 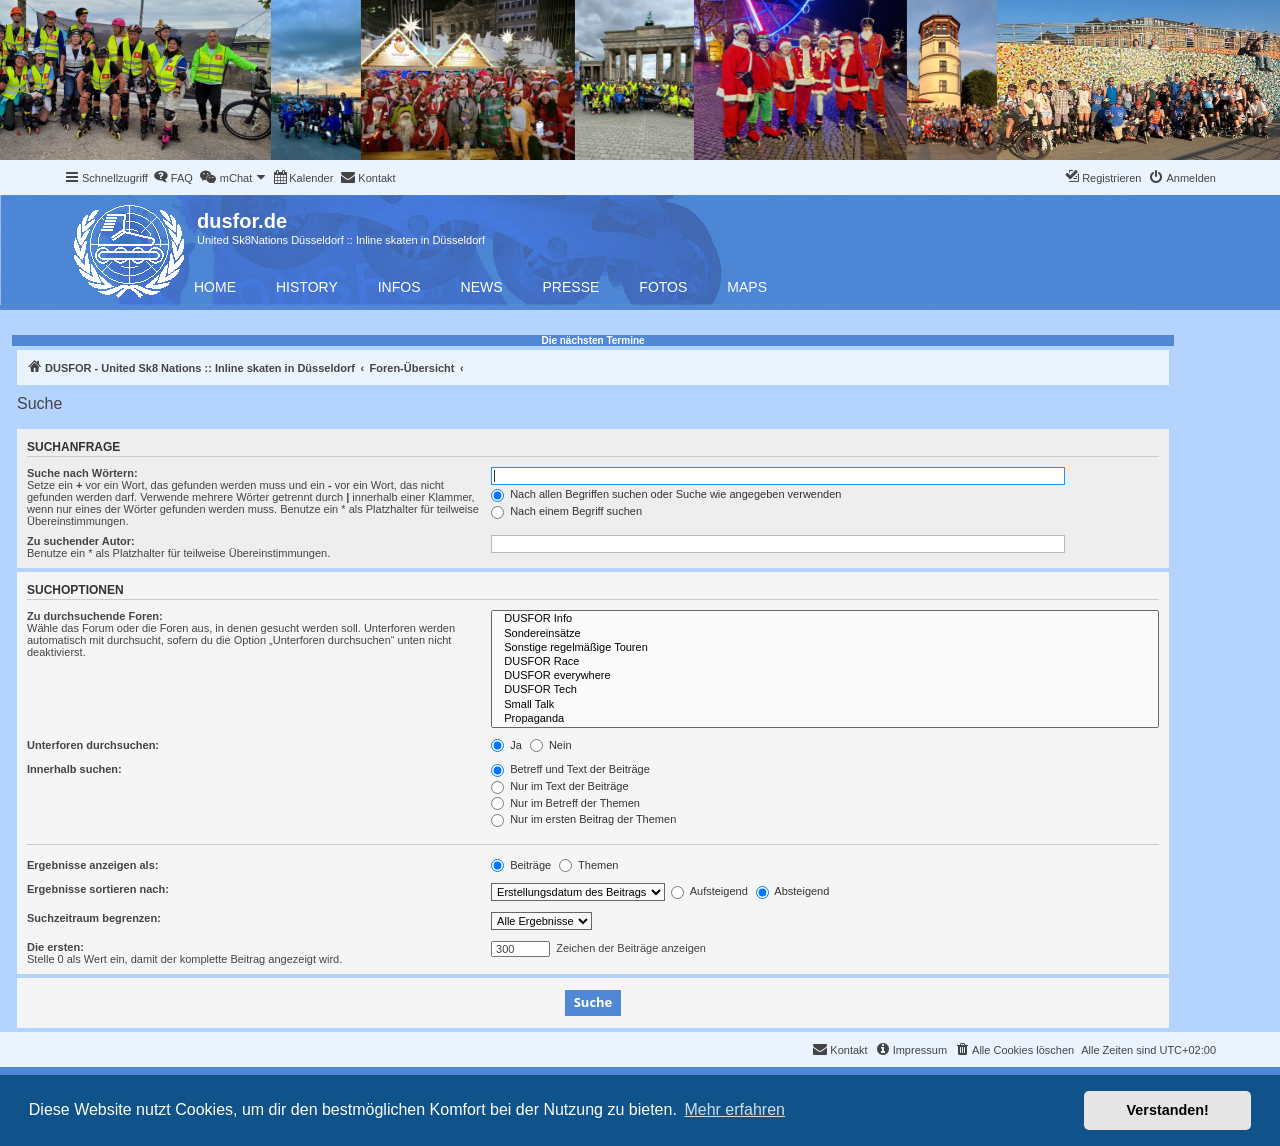 I want to click on Small Talk, so click(x=825, y=705).